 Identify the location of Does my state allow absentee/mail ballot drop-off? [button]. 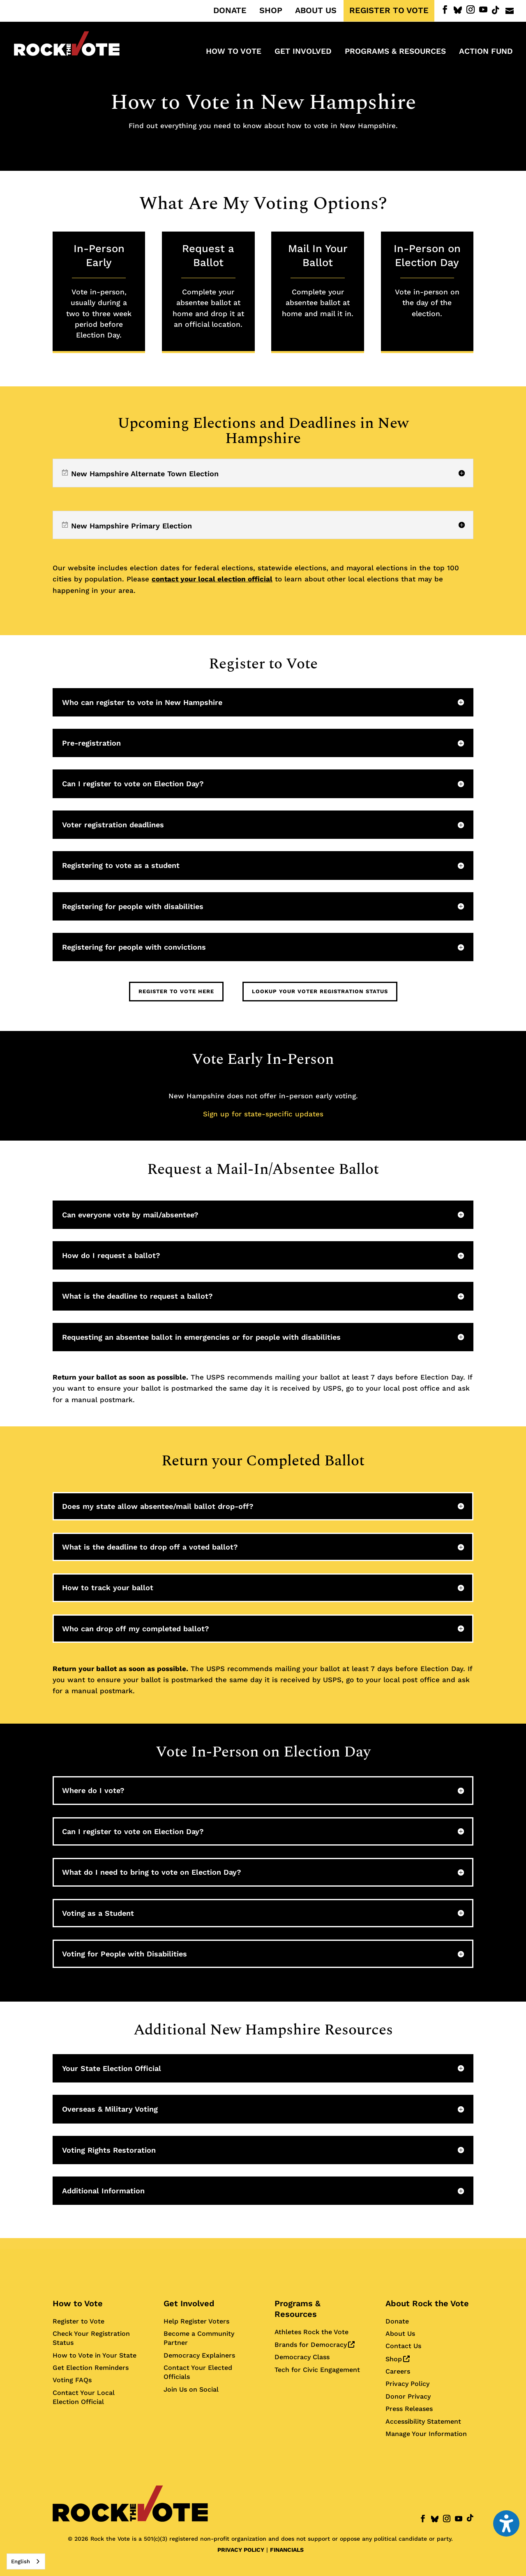
(158, 1506).